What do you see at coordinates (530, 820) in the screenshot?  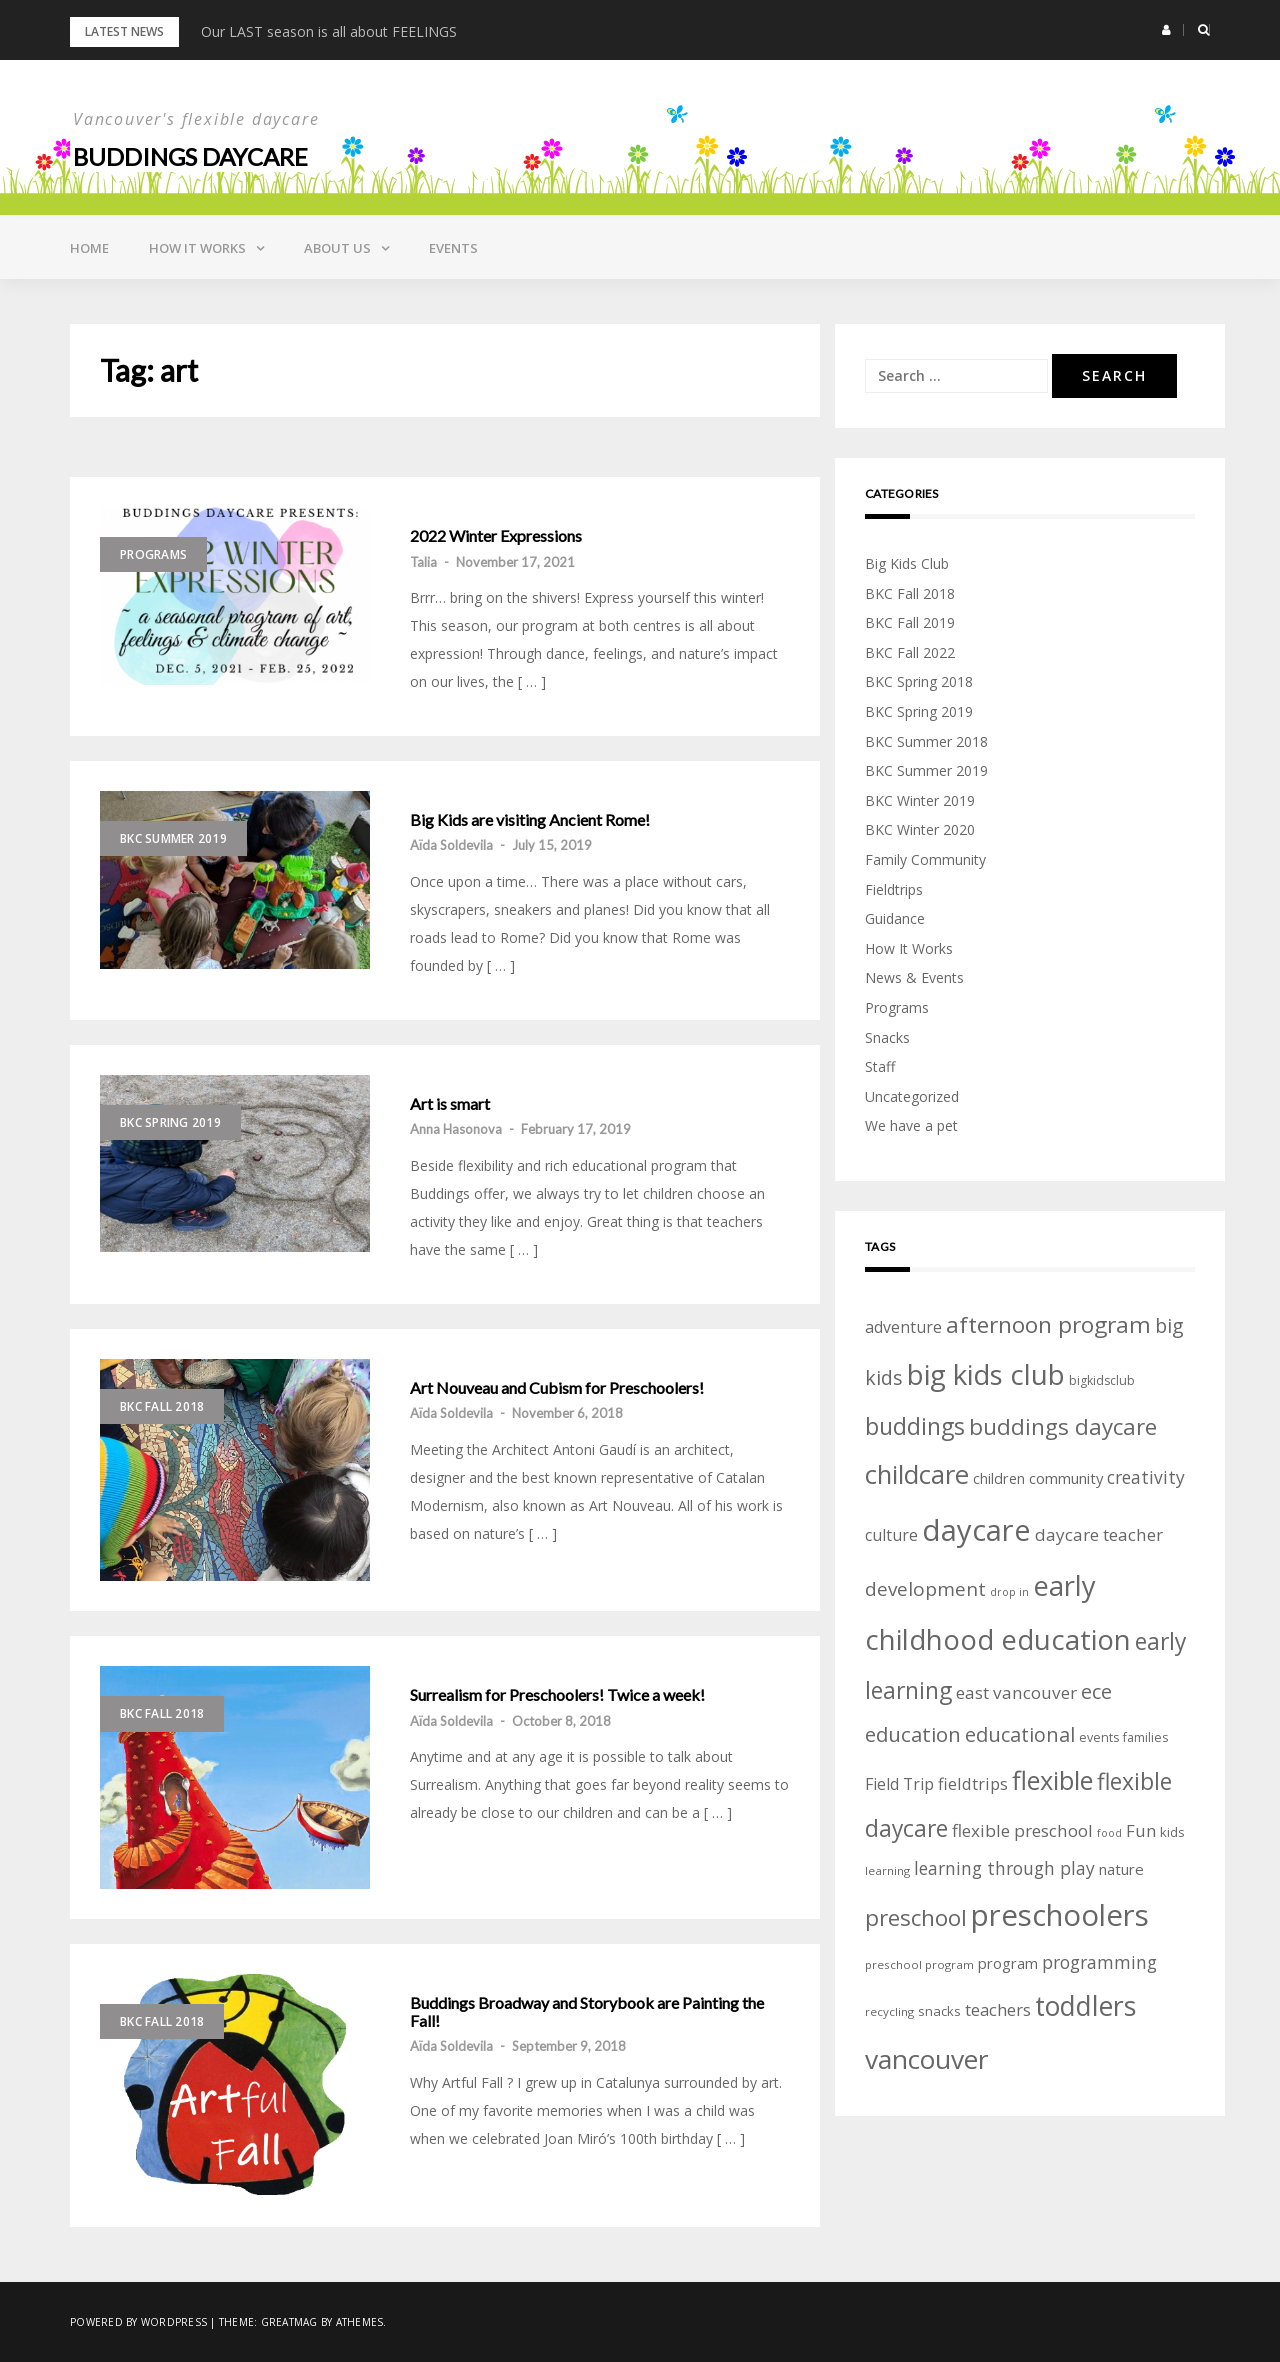 I see `Big Kids are visiting Ancient Rome!` at bounding box center [530, 820].